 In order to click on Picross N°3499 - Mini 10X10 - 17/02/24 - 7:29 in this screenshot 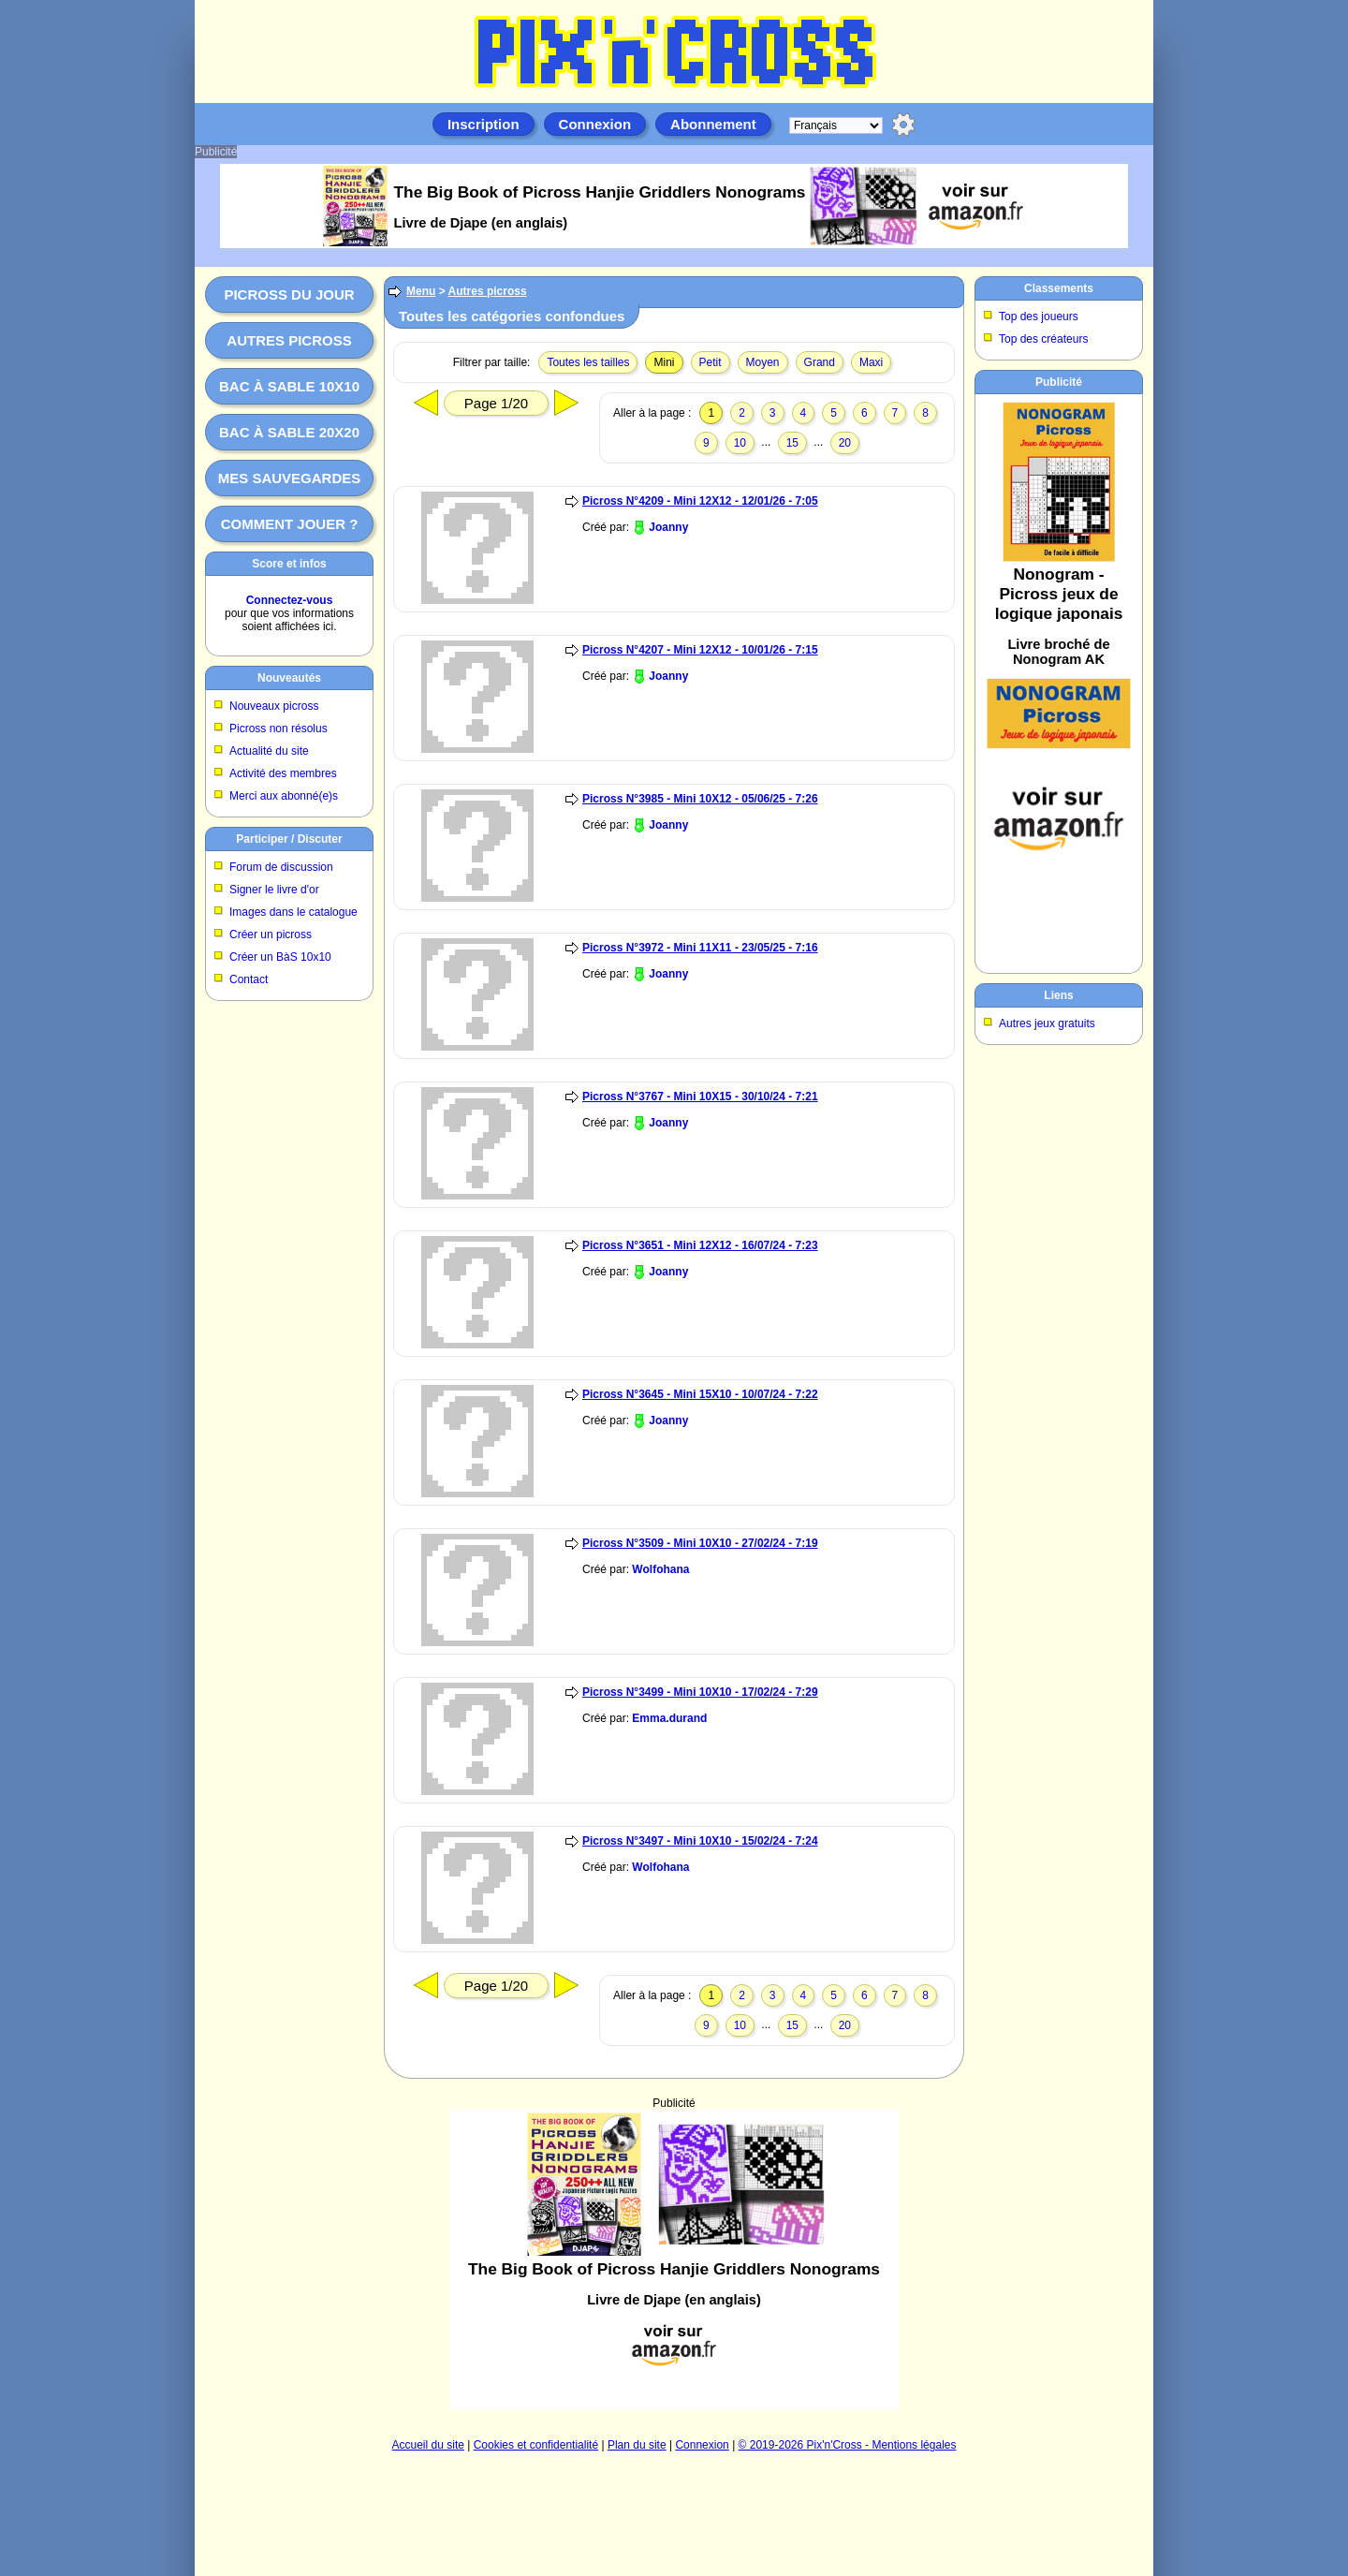, I will do `click(700, 1692)`.